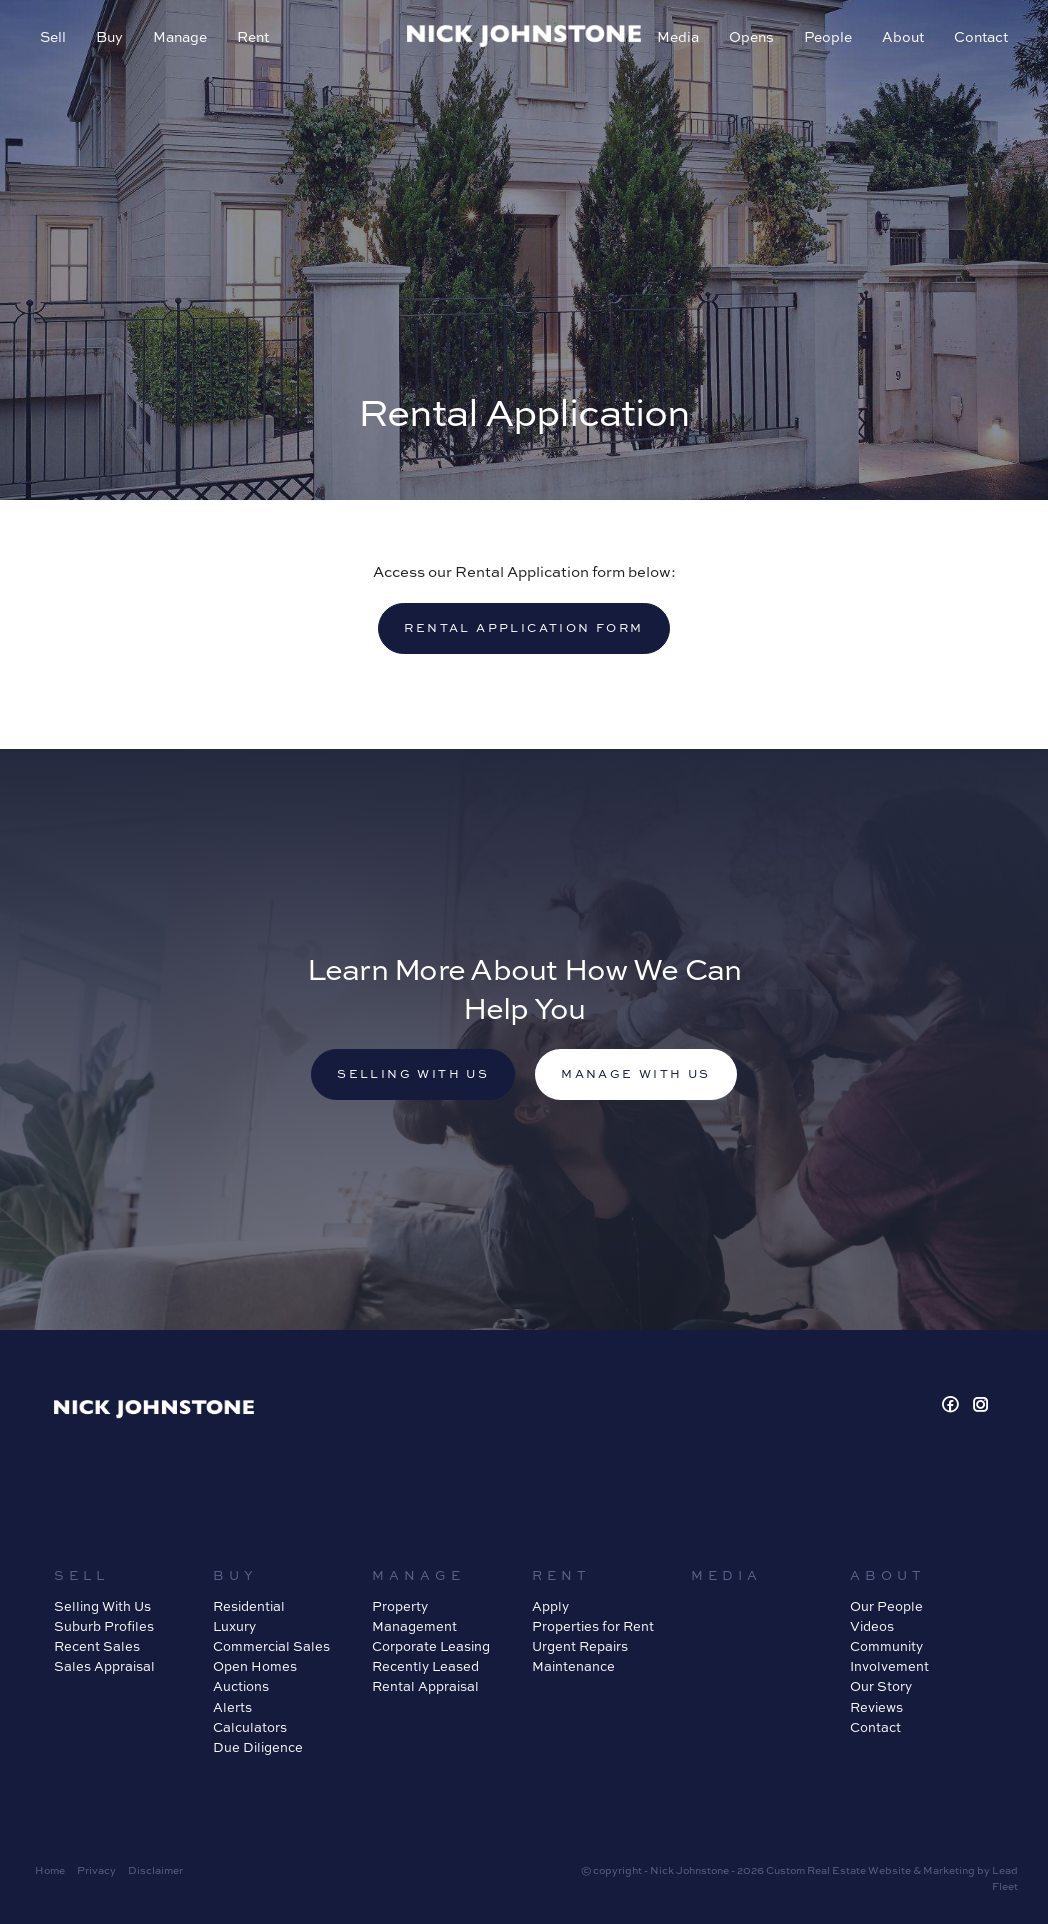 Image resolution: width=1048 pixels, height=1924 pixels. What do you see at coordinates (903, 36) in the screenshot?
I see `About` at bounding box center [903, 36].